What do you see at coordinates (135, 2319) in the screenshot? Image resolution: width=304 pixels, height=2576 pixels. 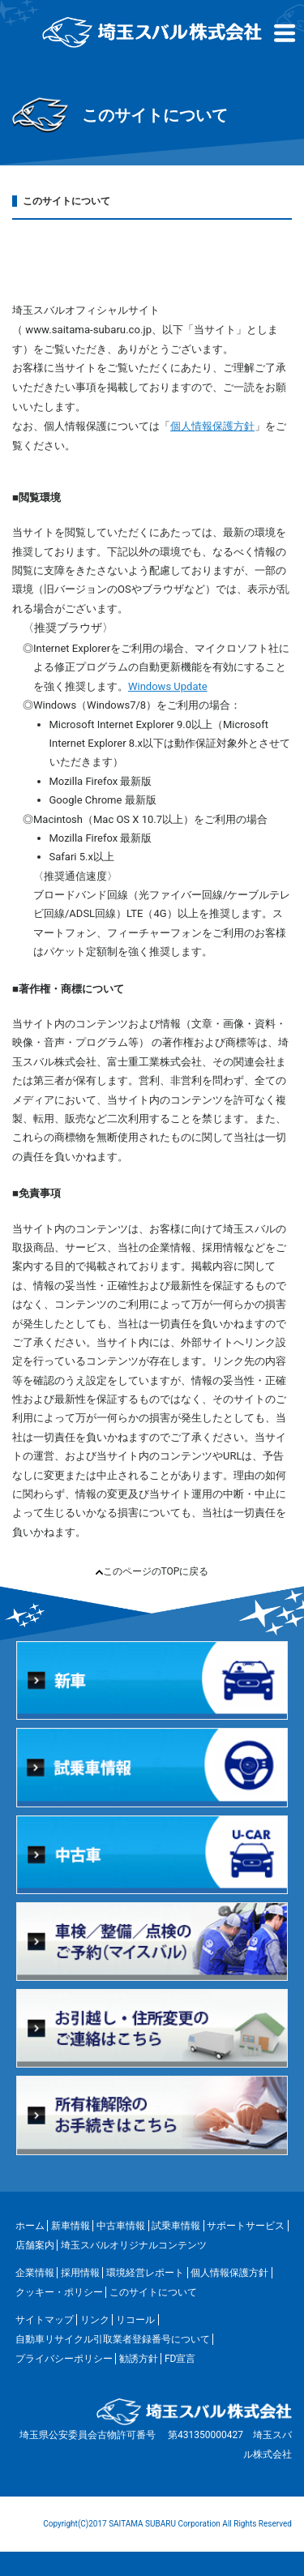 I see `リコール` at bounding box center [135, 2319].